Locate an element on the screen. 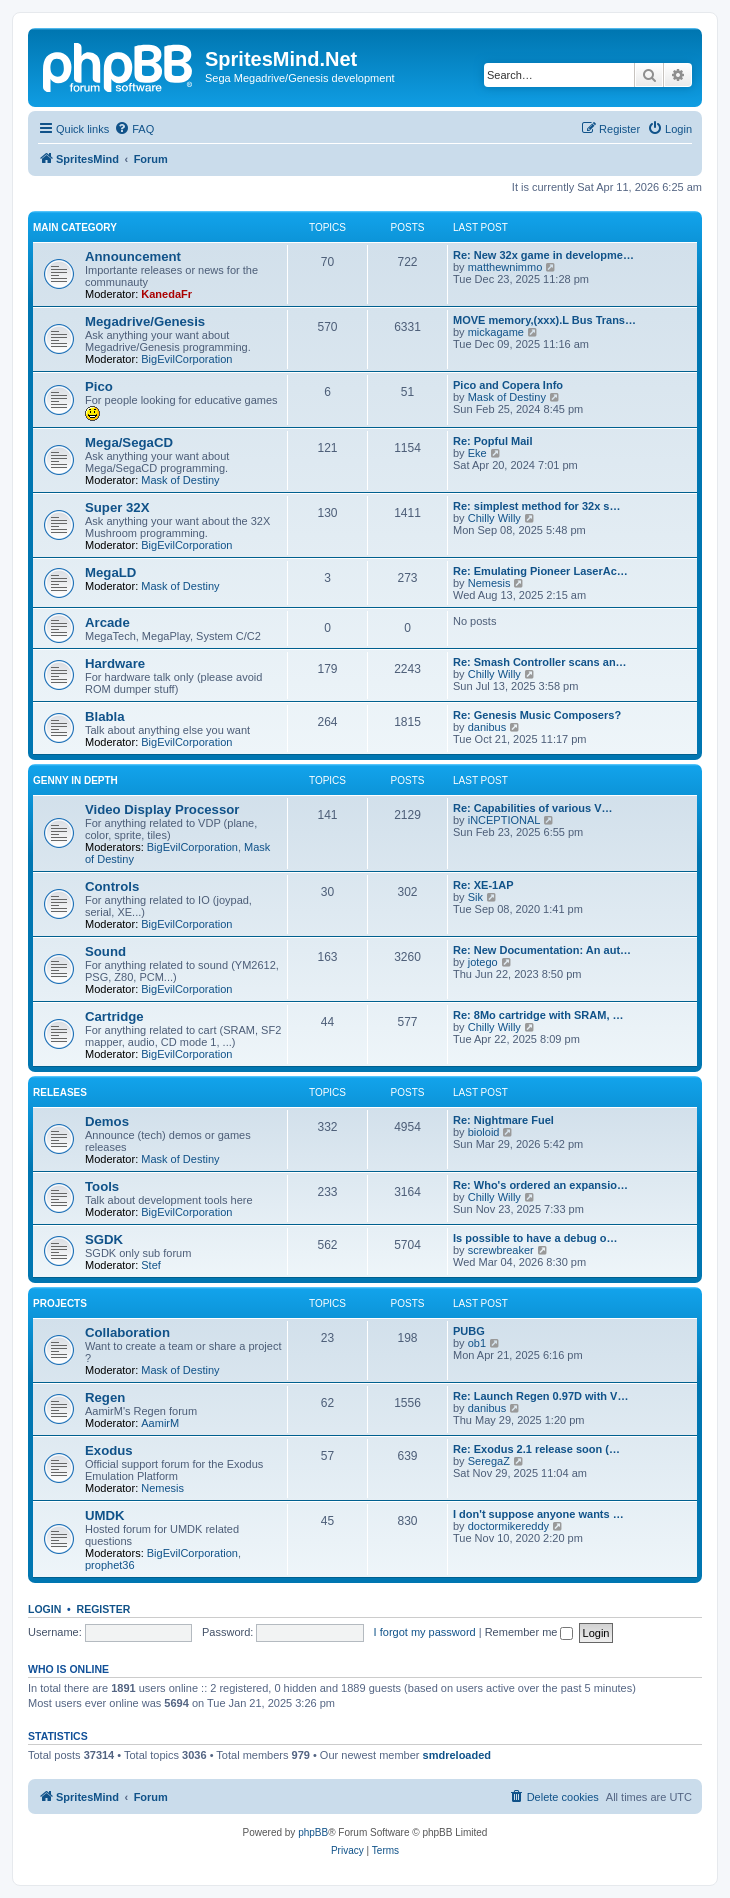 This screenshot has width=730, height=1898. Re: Emulating Pioneer LaserAc… is located at coordinates (540, 571).